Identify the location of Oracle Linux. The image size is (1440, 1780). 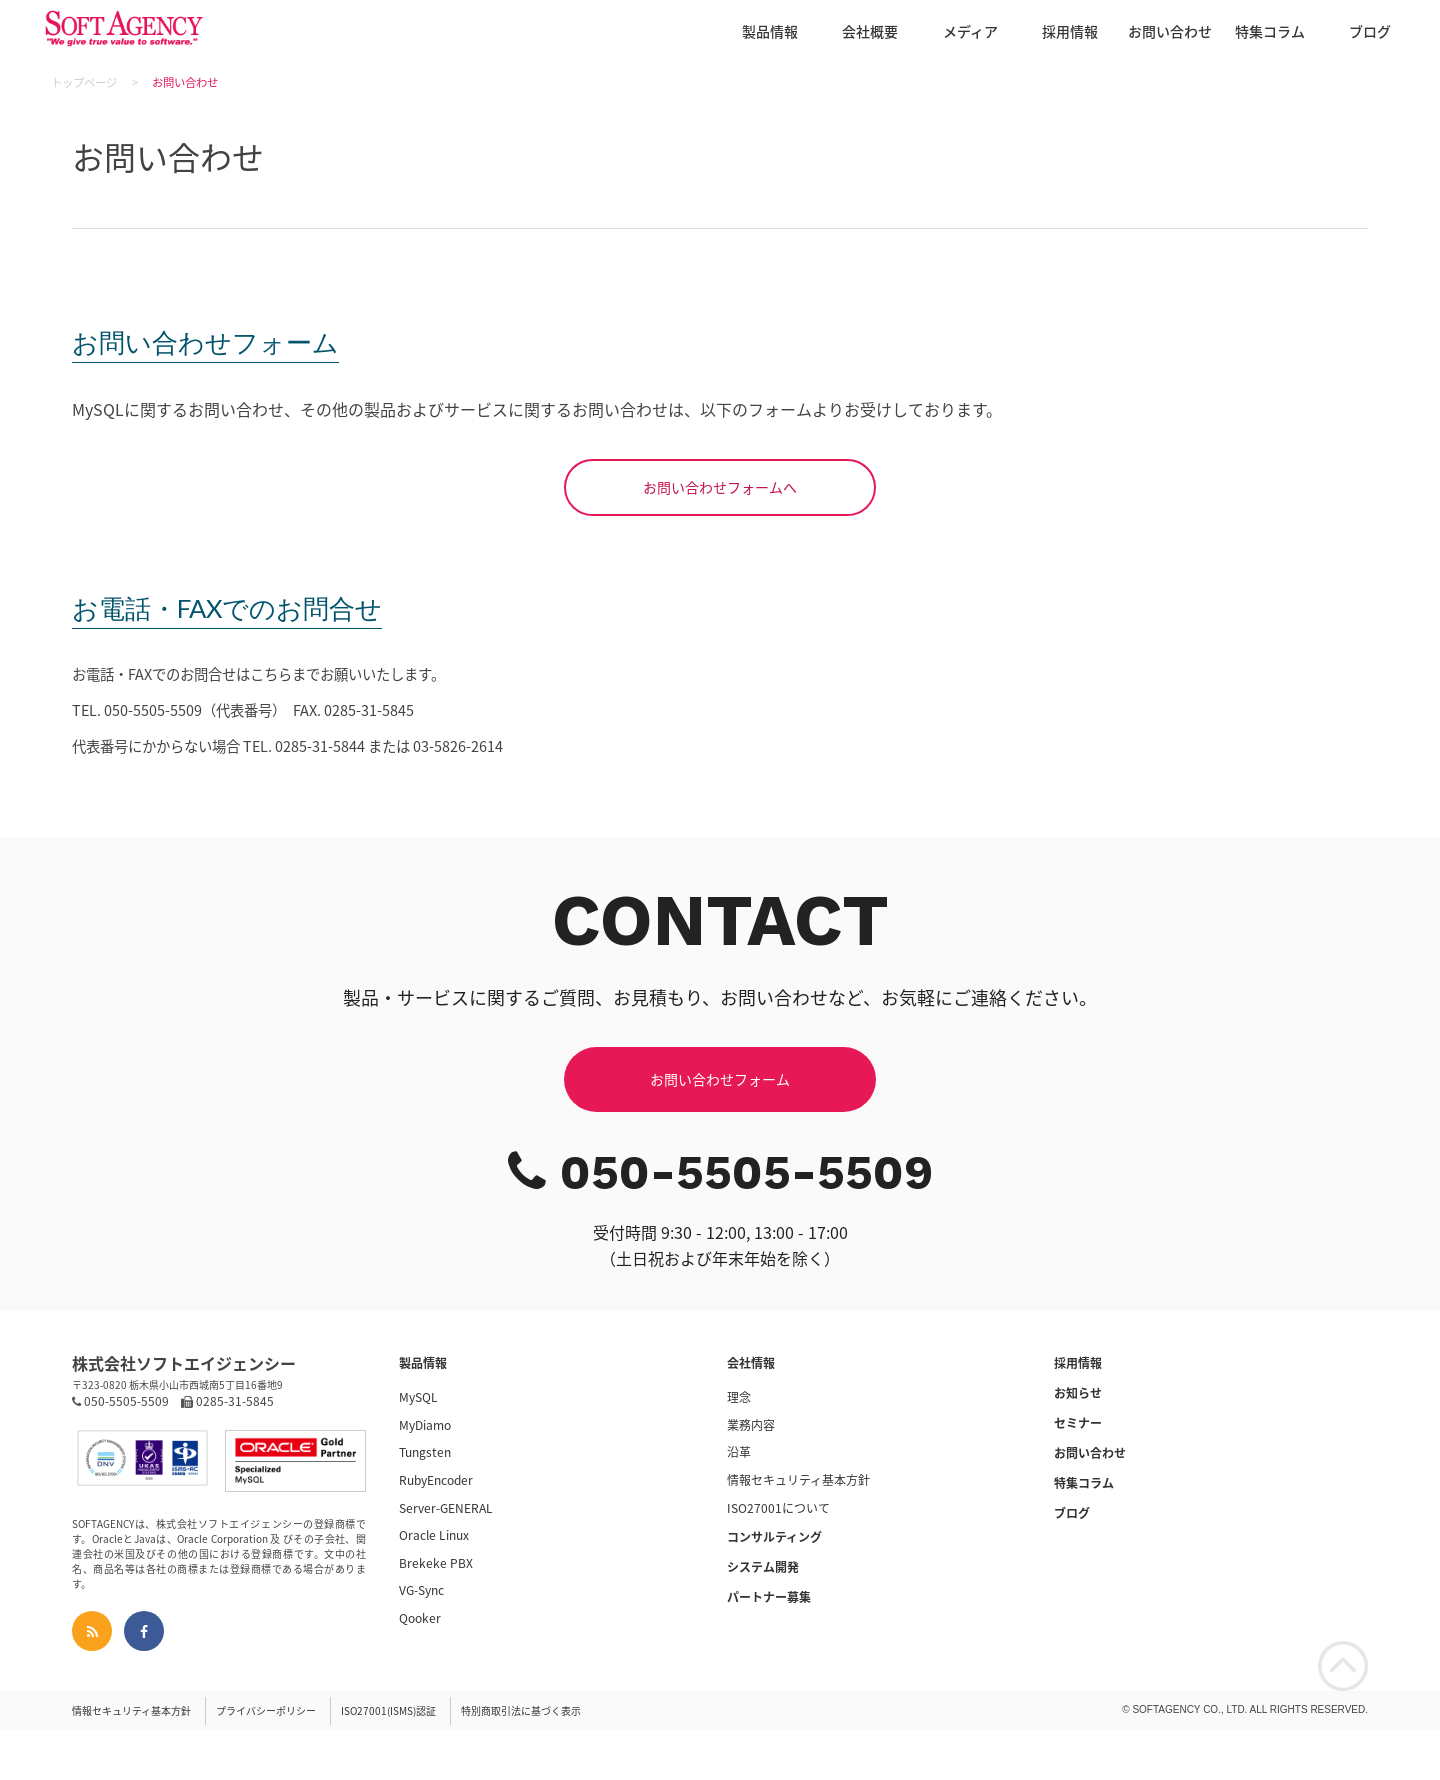
(434, 1535).